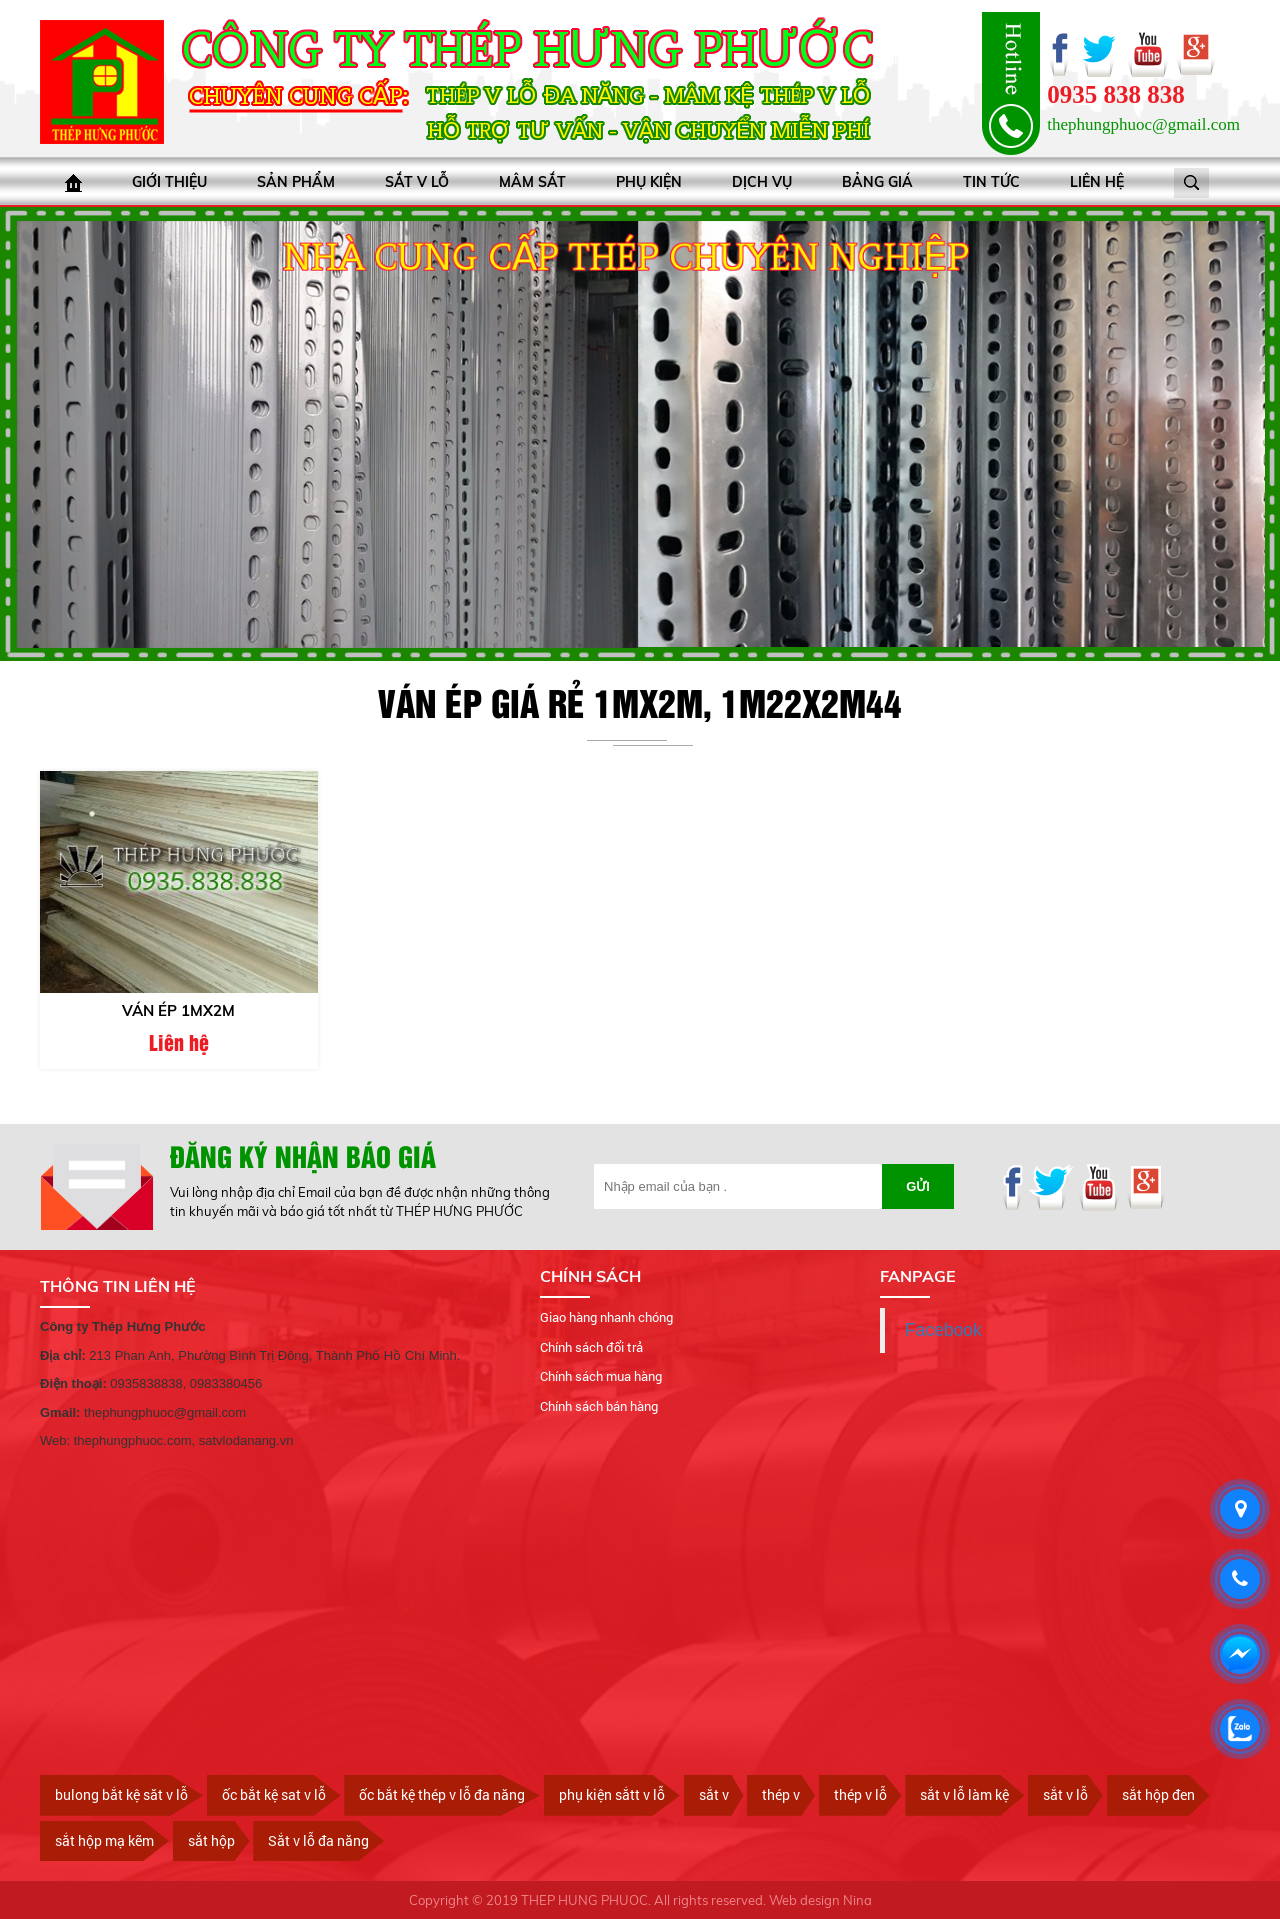  I want to click on Mâm sắt, so click(532, 182).